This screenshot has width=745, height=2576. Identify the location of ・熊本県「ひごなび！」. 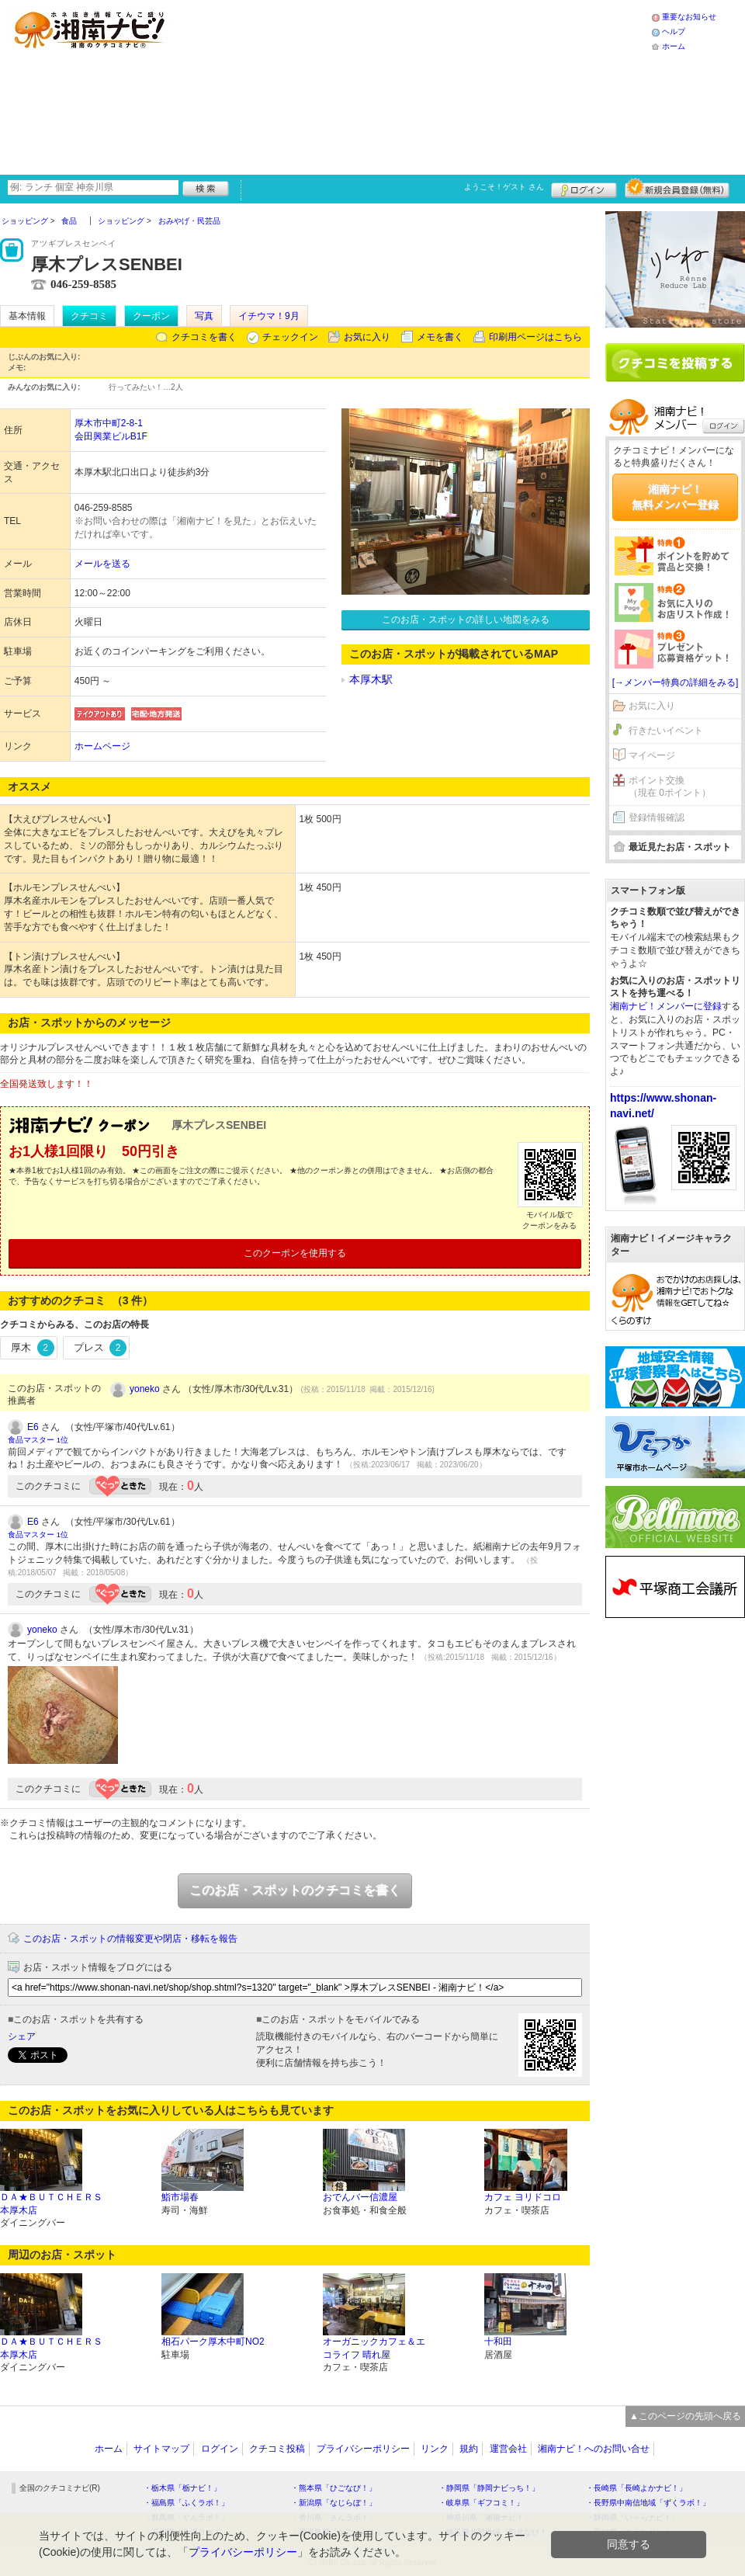
(333, 2488).